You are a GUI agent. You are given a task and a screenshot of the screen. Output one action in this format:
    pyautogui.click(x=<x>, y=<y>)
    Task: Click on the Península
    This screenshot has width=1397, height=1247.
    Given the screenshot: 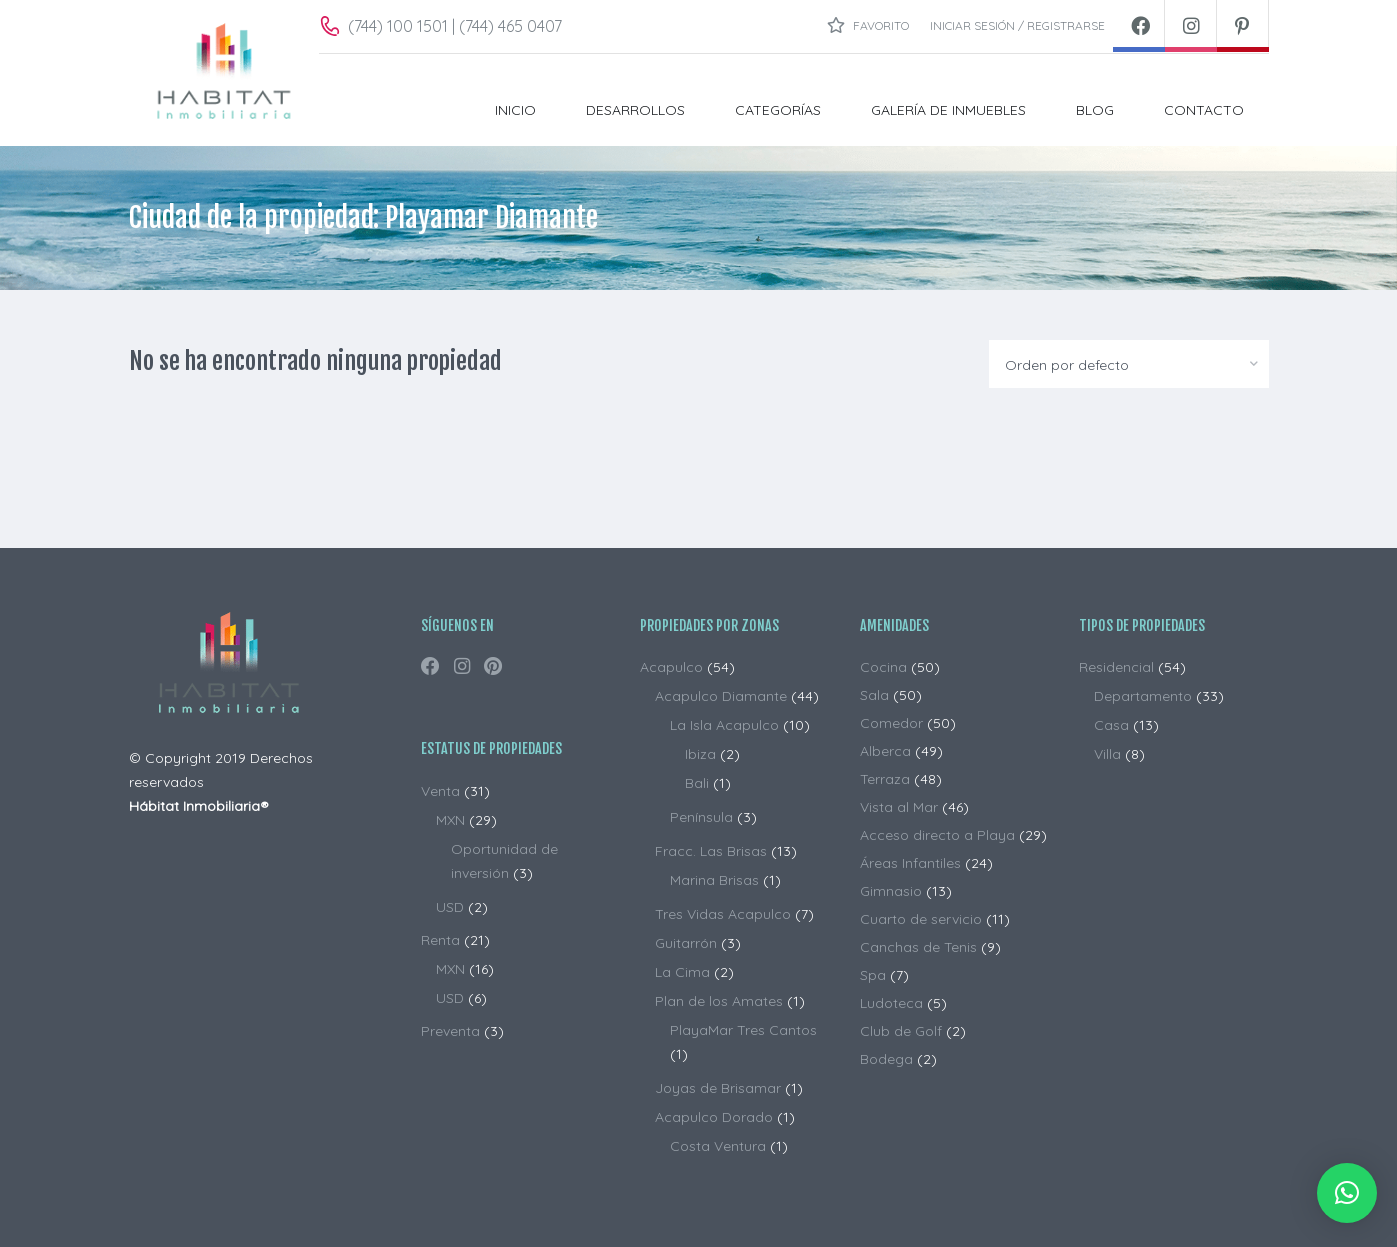 What is the action you would take?
    pyautogui.click(x=701, y=817)
    